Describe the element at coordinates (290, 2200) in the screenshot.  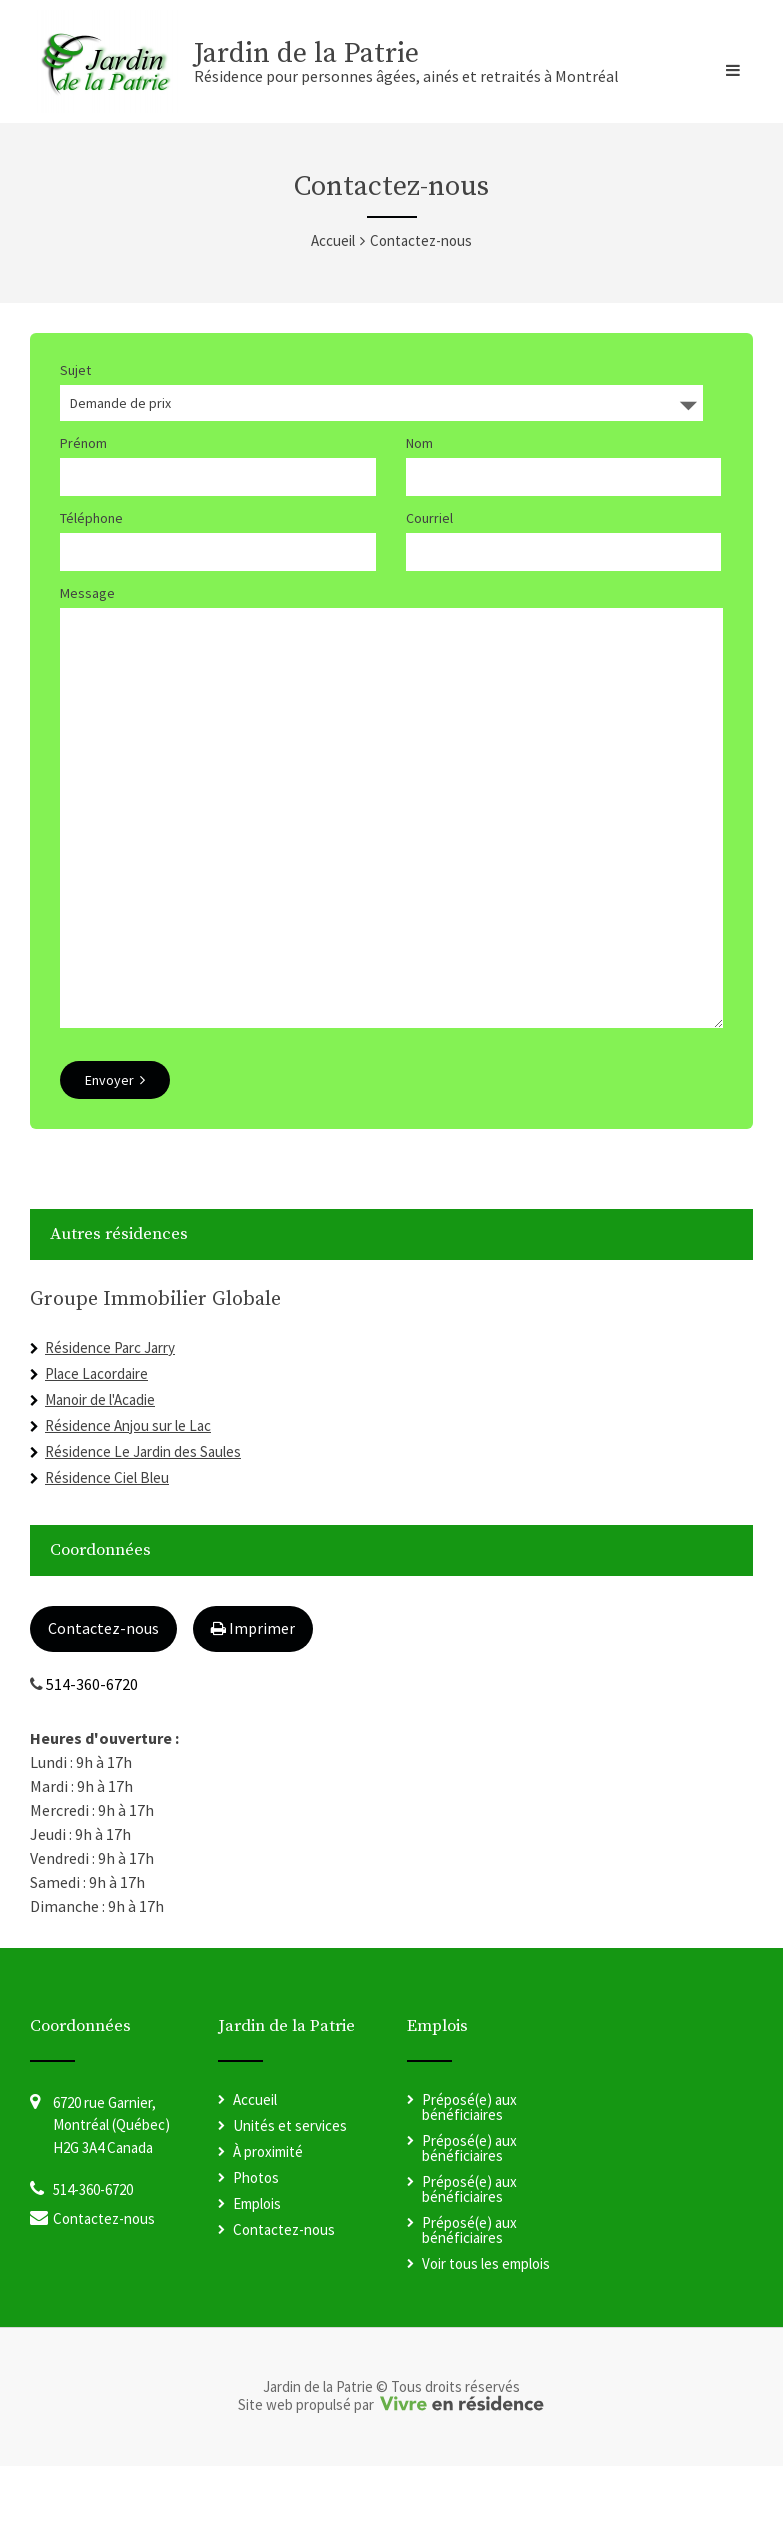
I see `Unités et services` at that location.